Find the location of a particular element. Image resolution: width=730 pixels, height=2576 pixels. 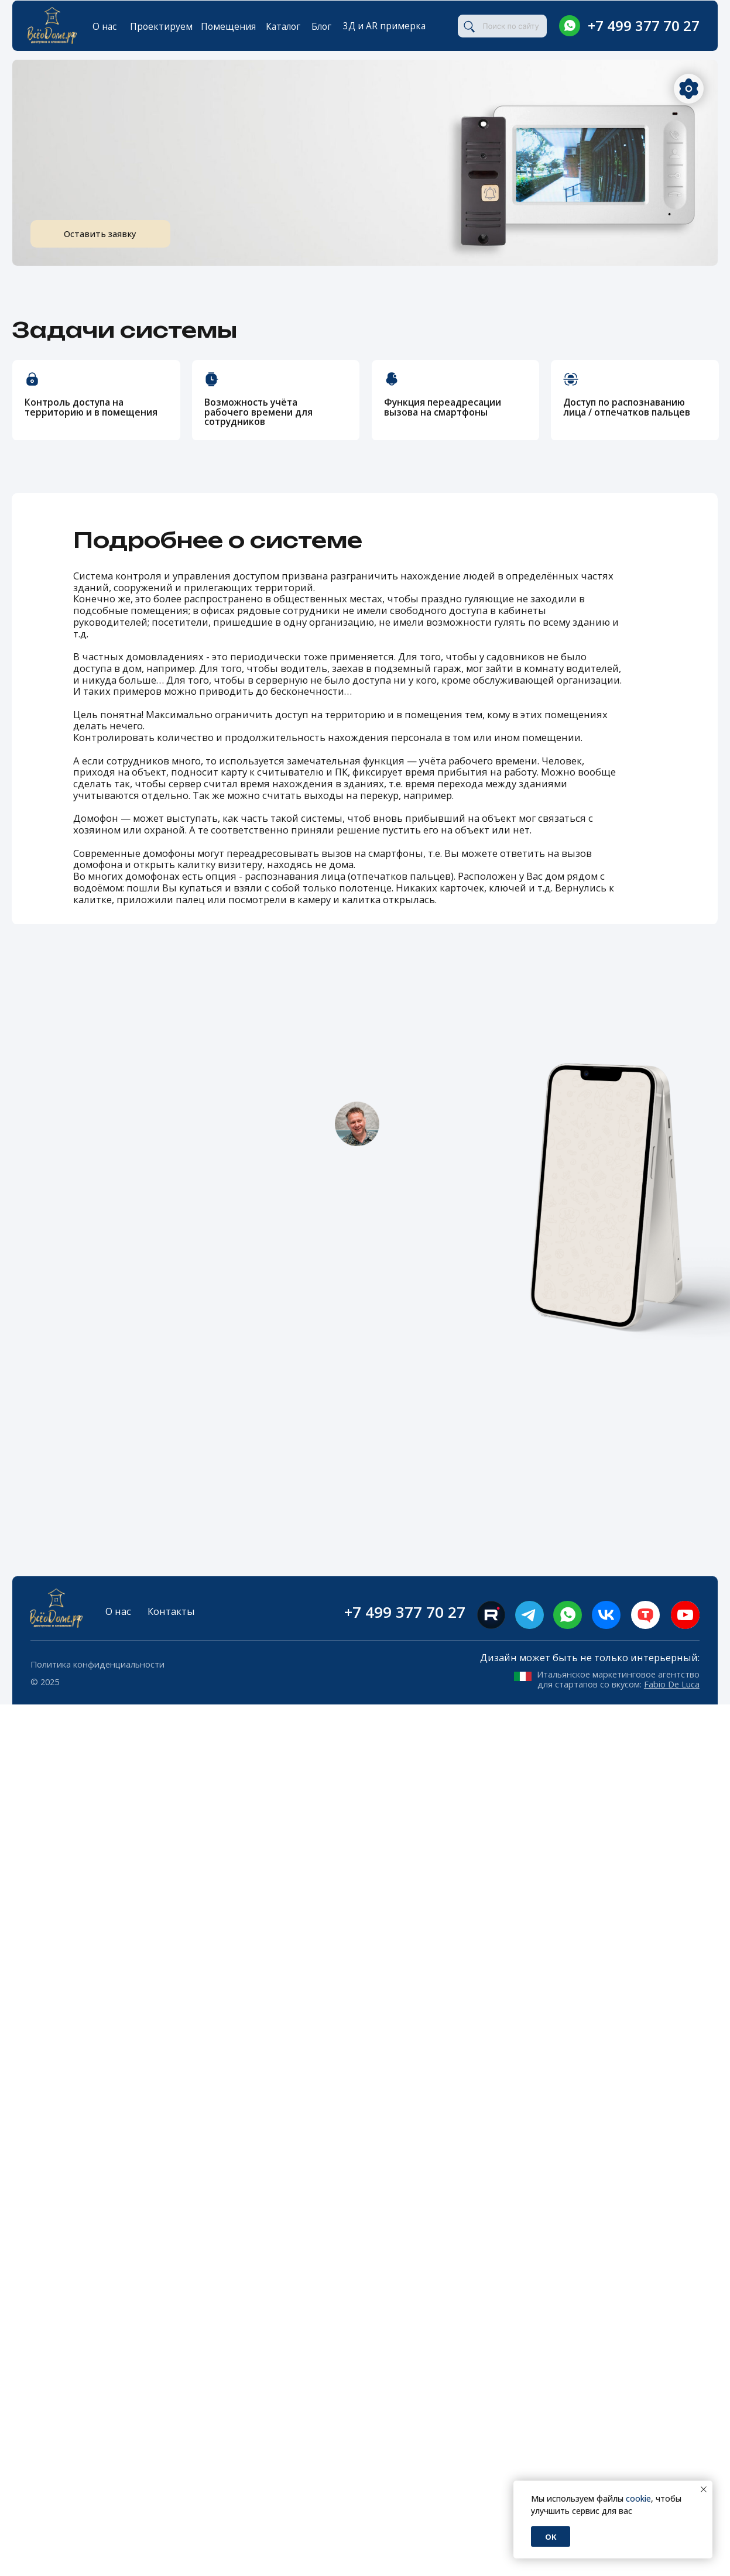

3Д и AR примерка is located at coordinates (384, 25).